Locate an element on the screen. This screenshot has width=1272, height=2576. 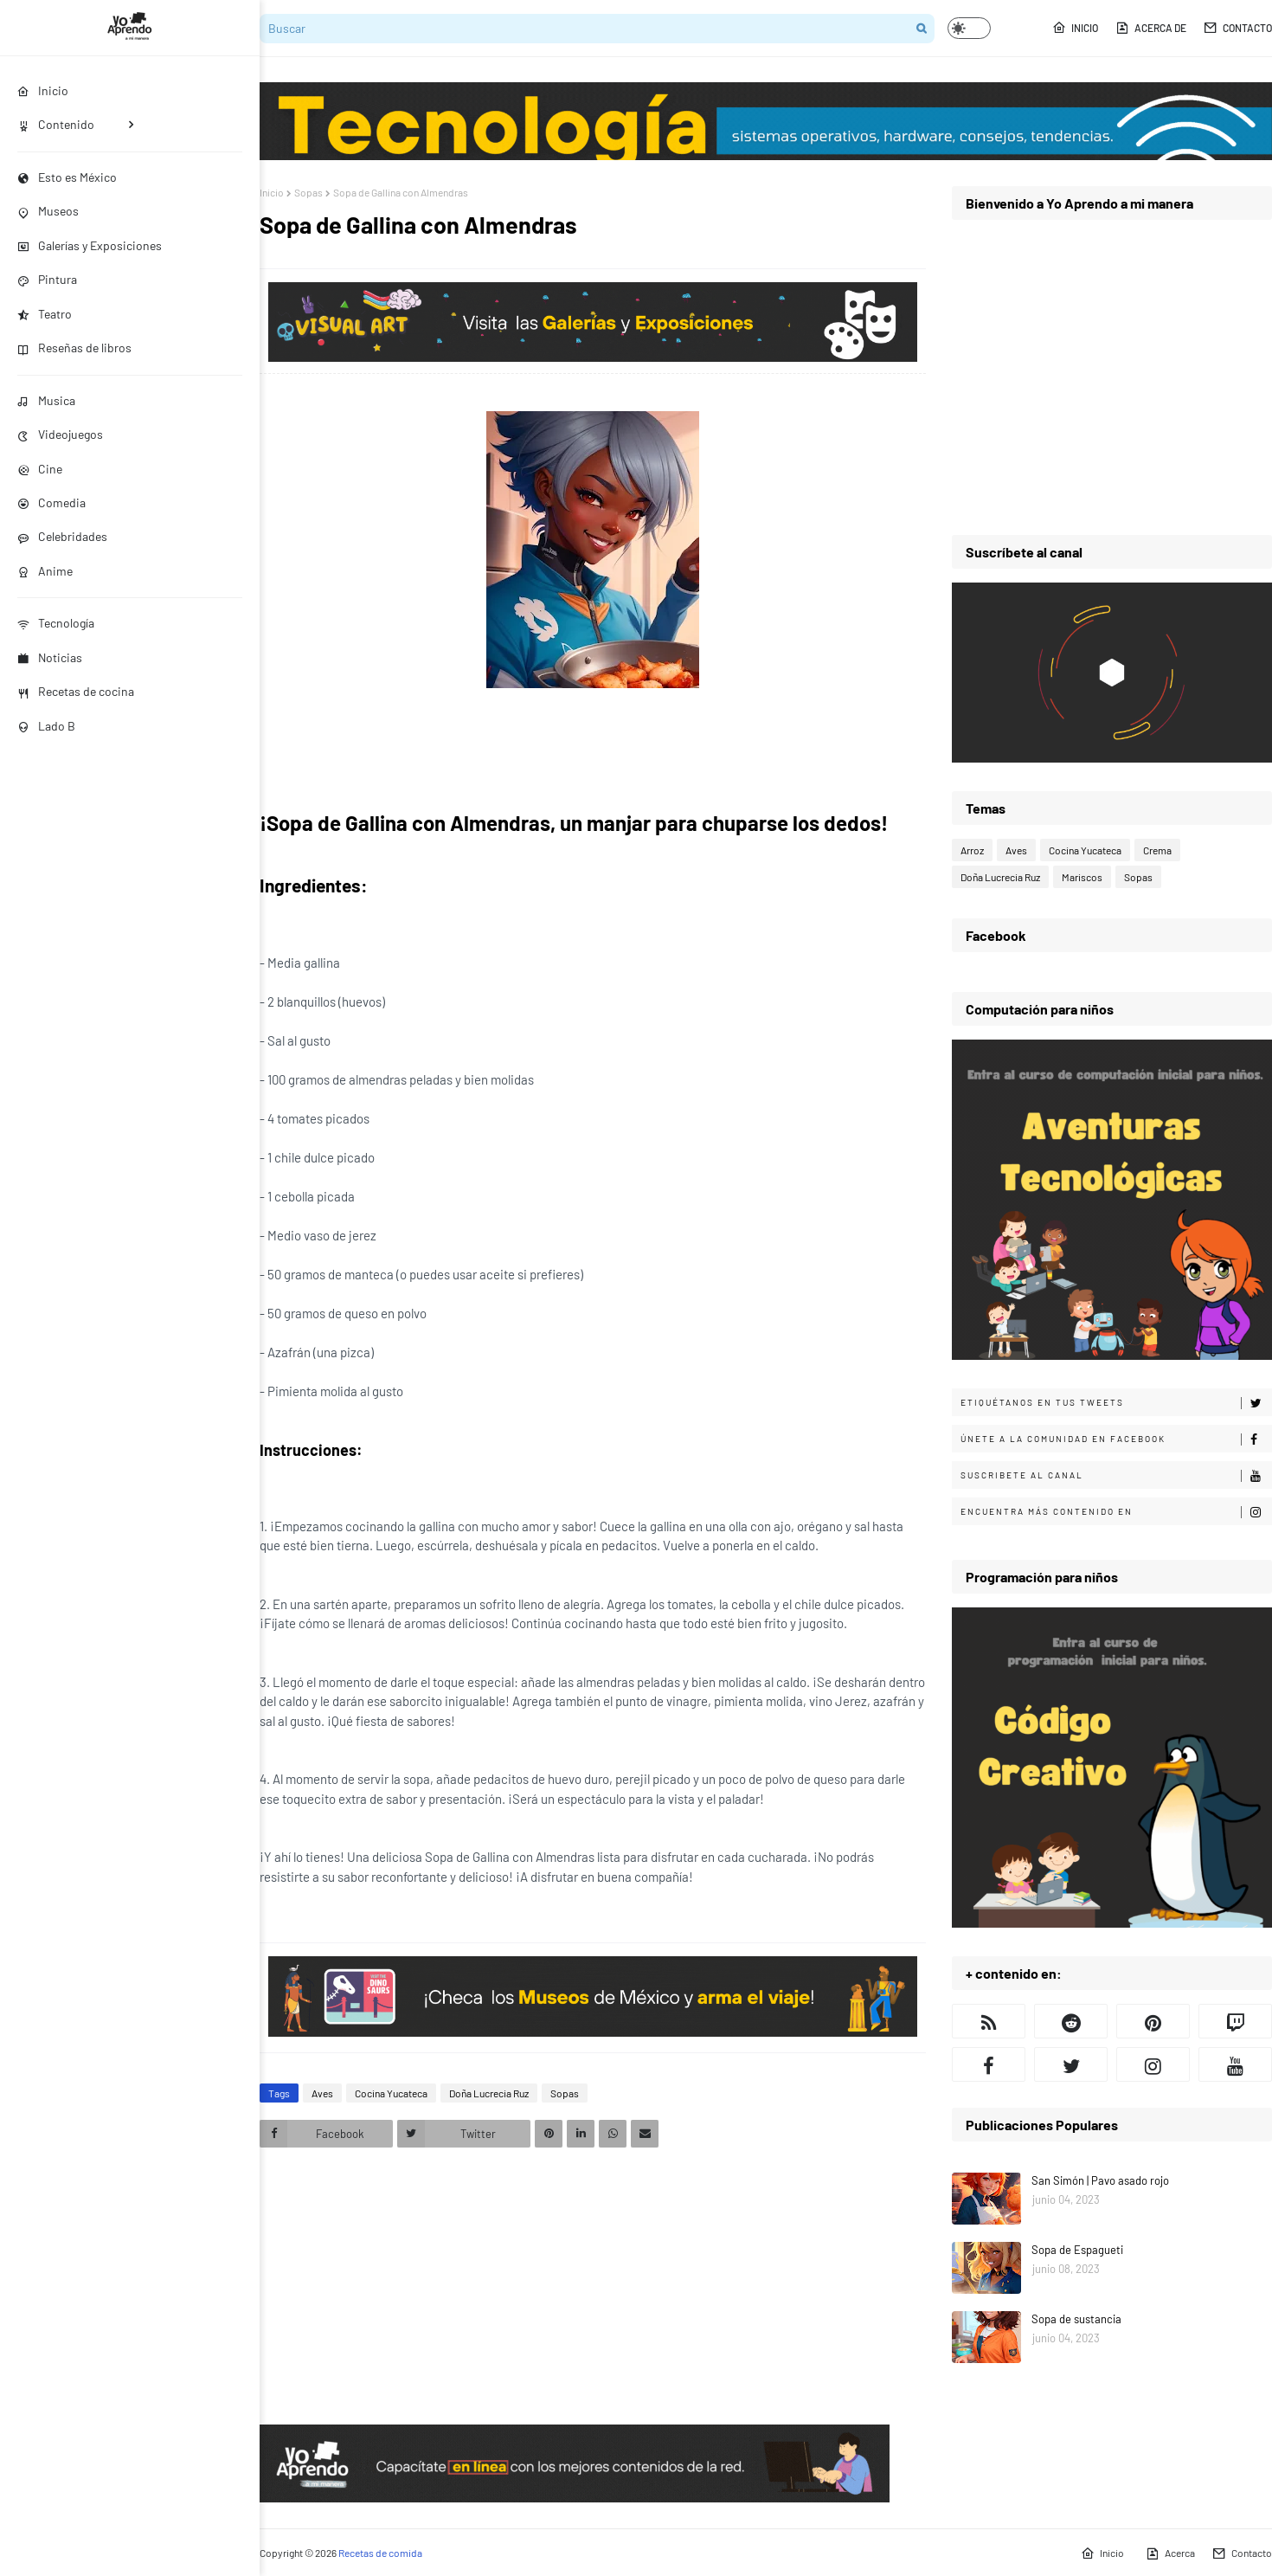
Comedia is located at coordinates (51, 502).